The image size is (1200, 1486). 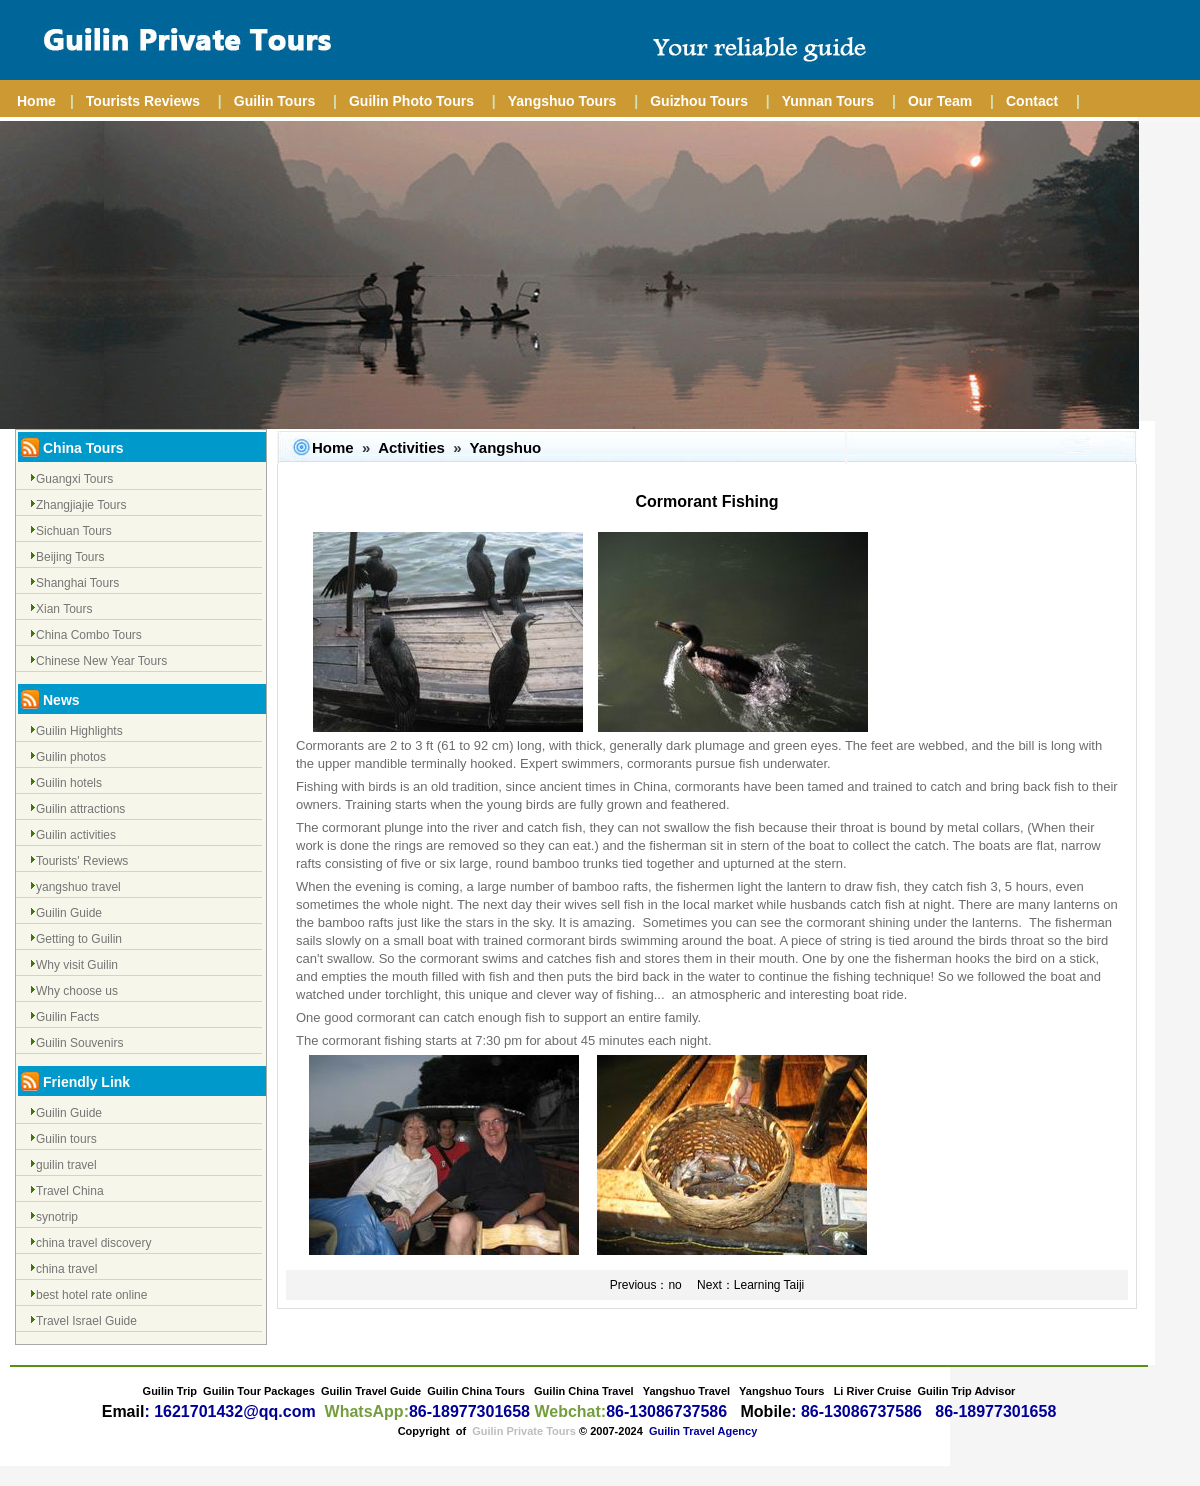 I want to click on Guilin Souvenirs, so click(x=79, y=1043).